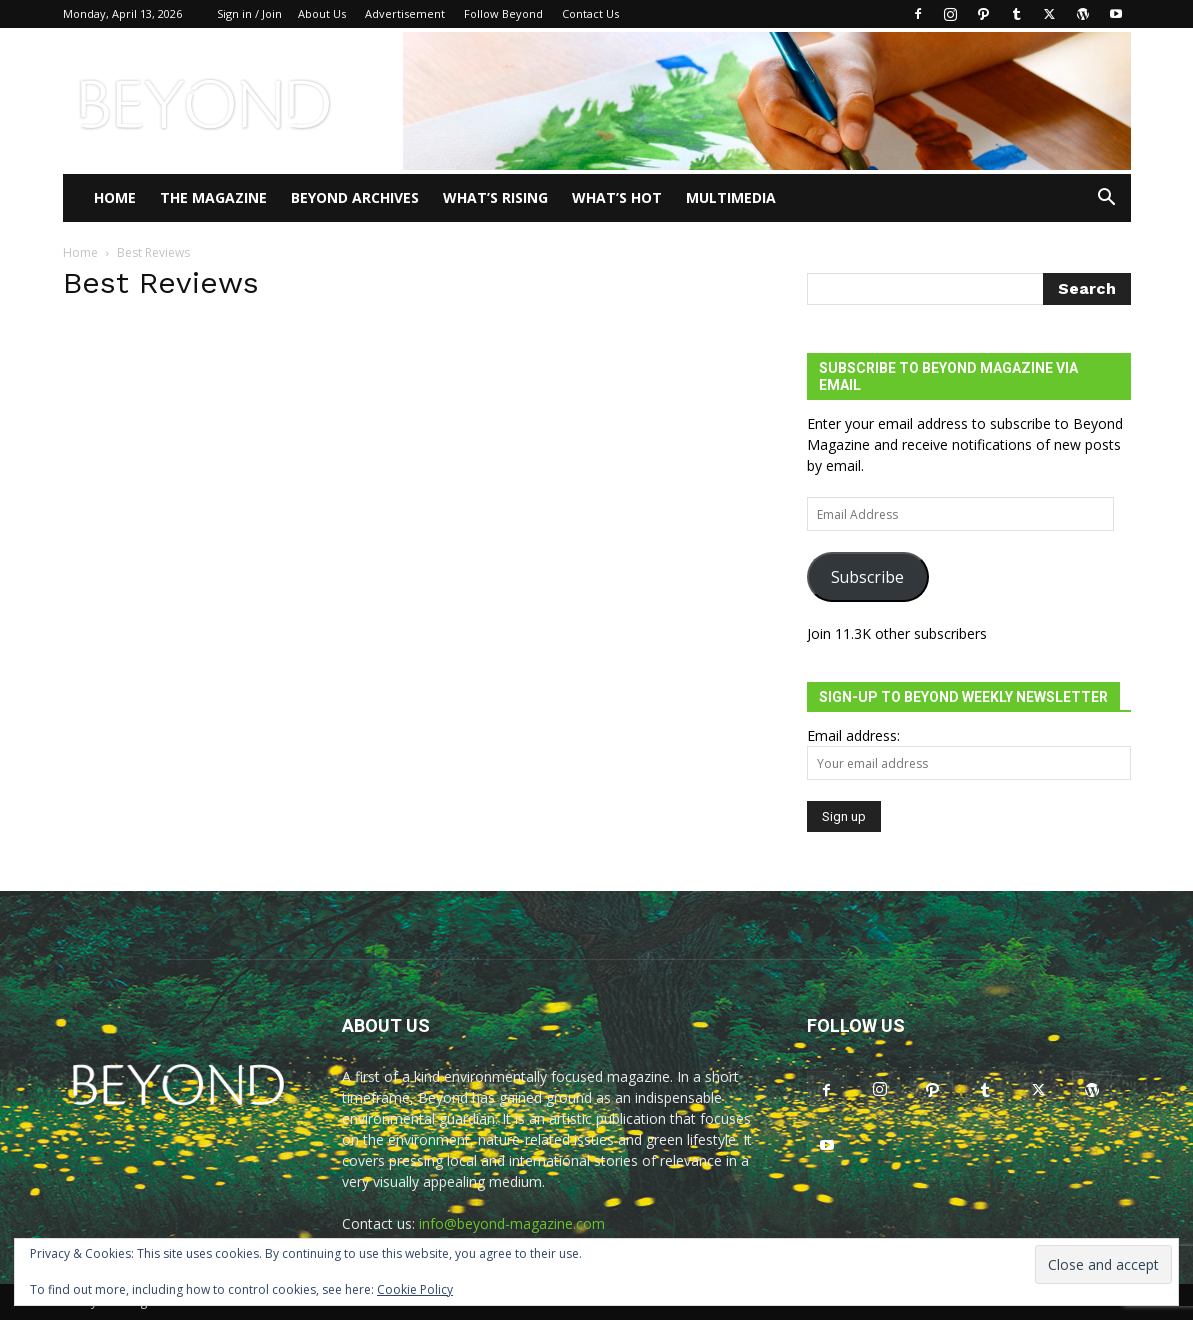  I want to click on Follow Beyond, so click(503, 13).